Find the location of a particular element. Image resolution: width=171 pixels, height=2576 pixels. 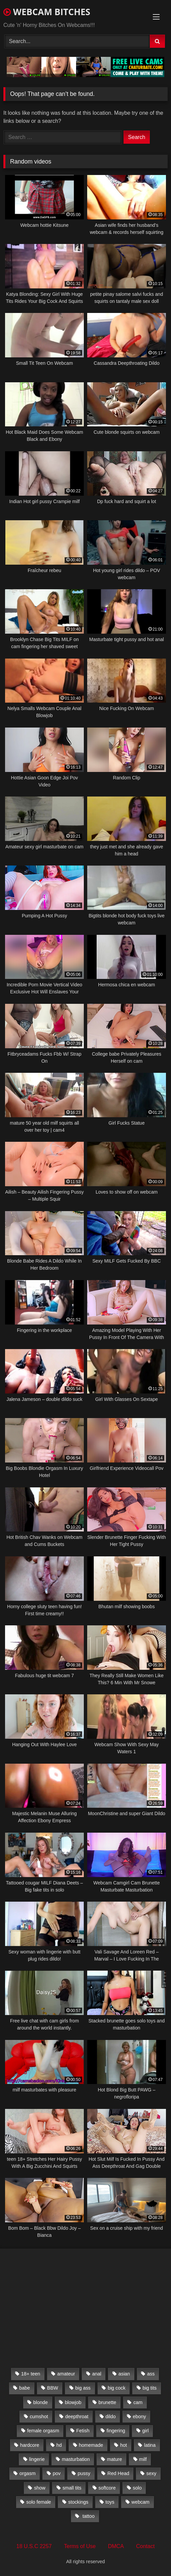

orgasm [orgasm (366 items)] is located at coordinates (28, 2473).